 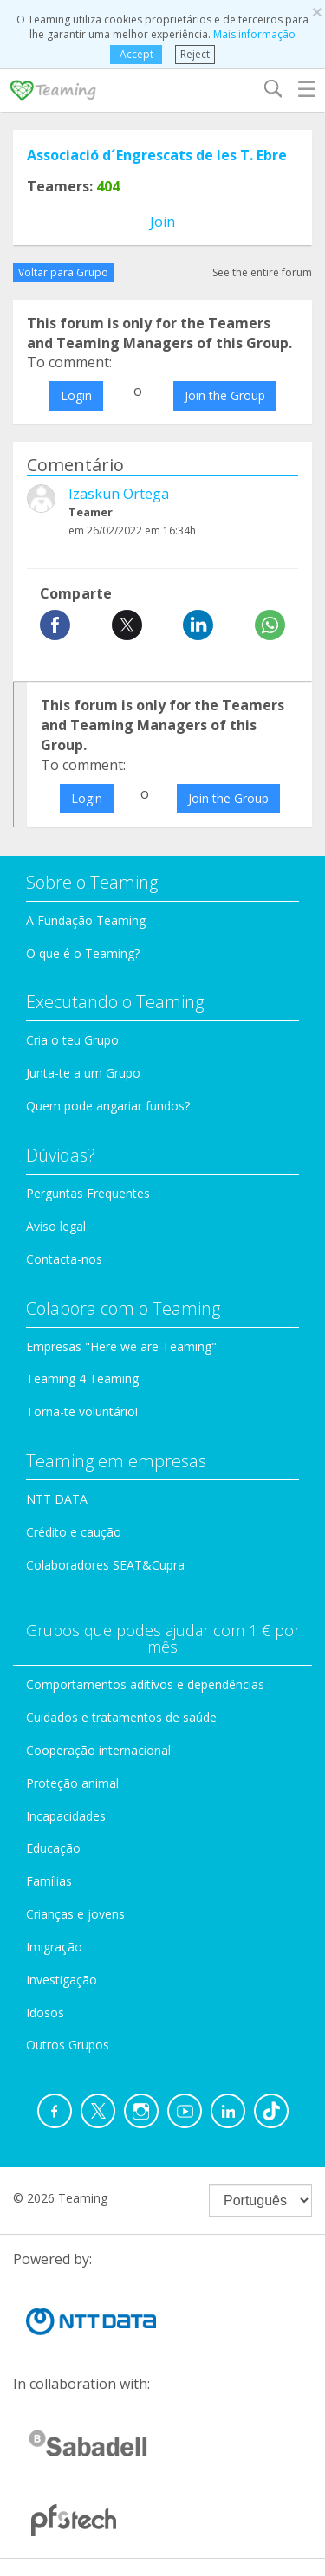 I want to click on Contacta-nos, so click(x=64, y=1259).